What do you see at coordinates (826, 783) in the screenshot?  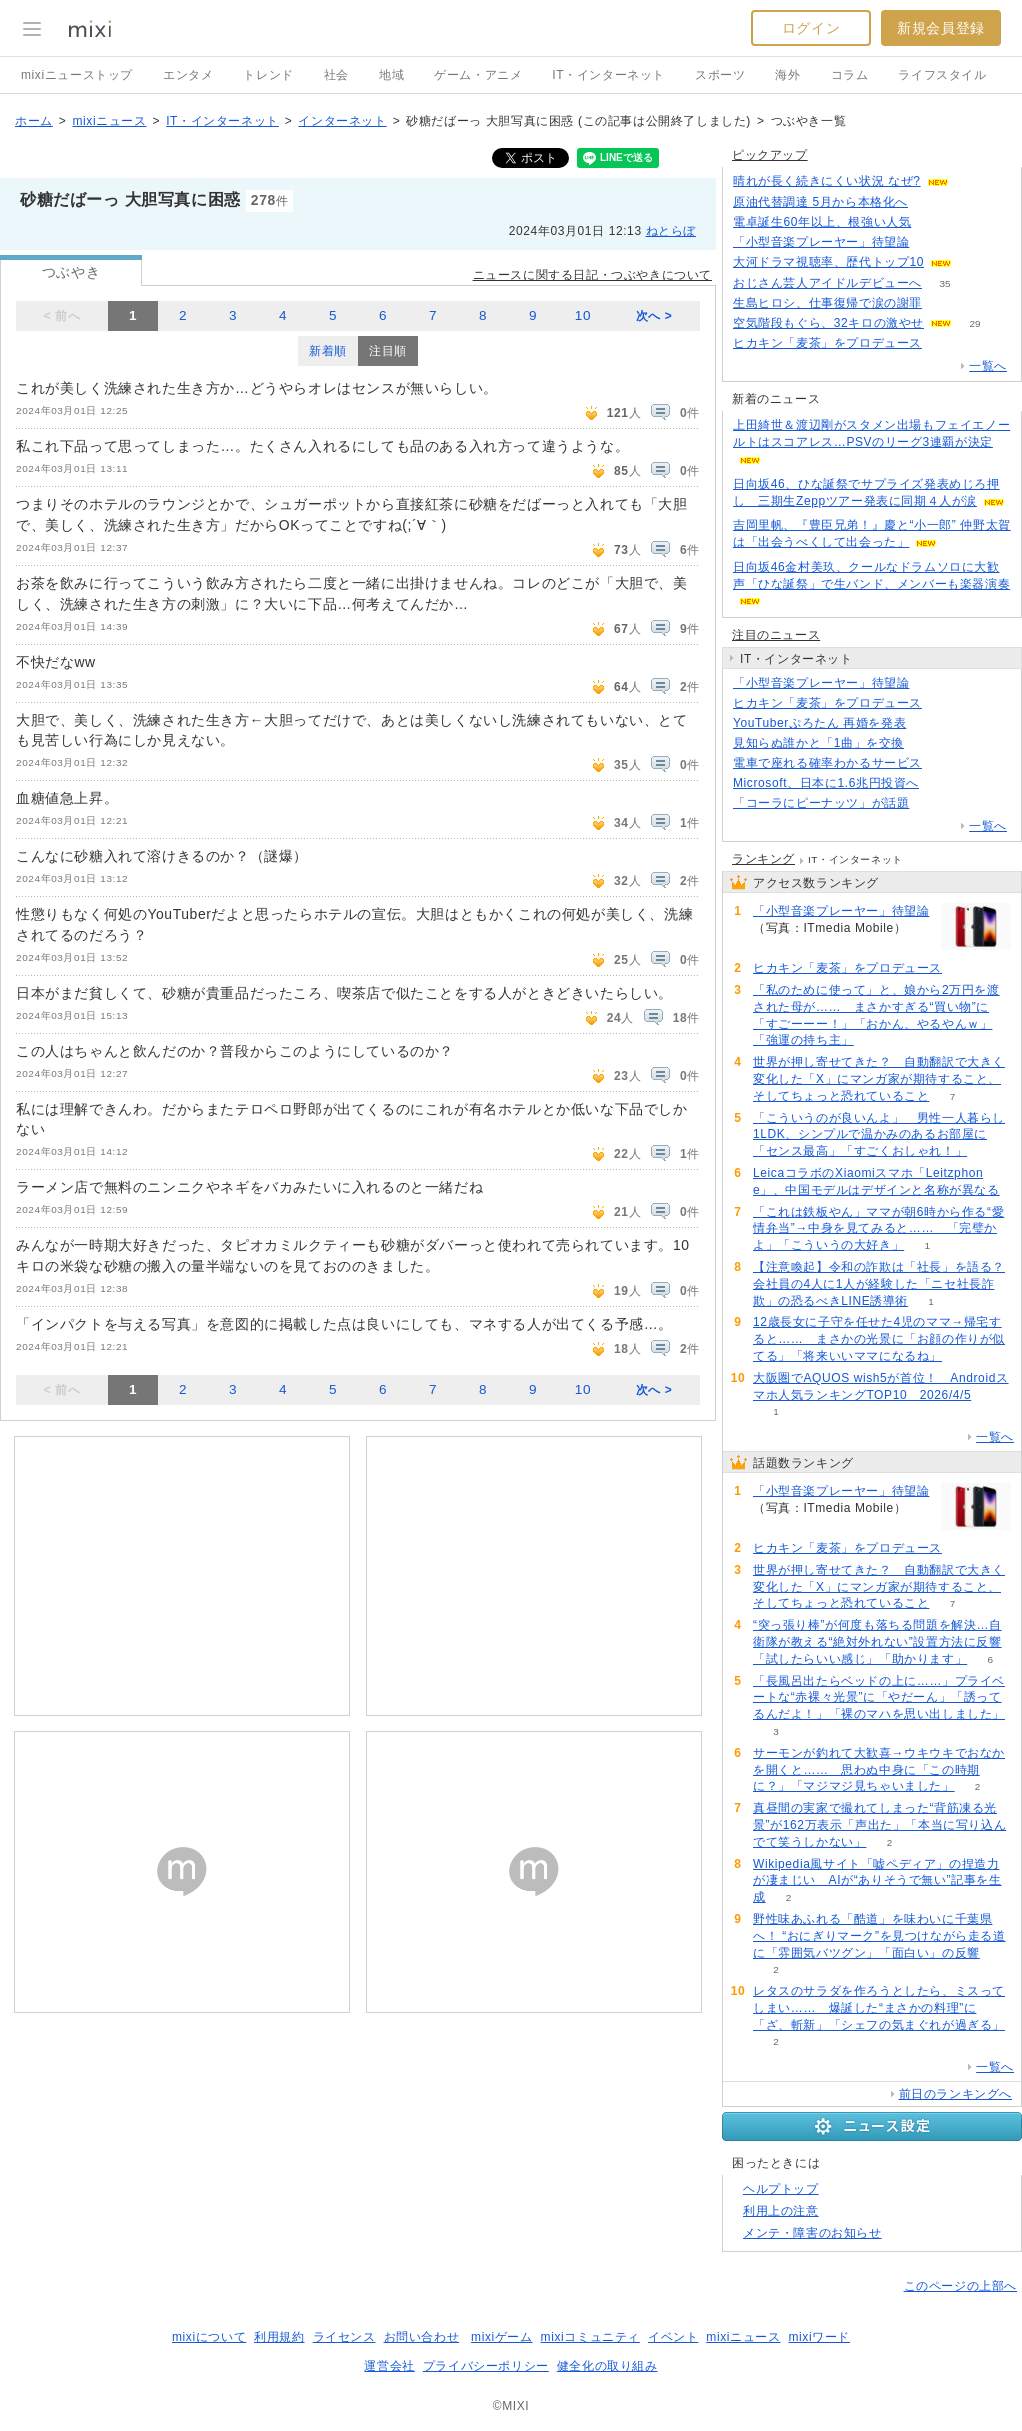 I see `Microsoft、日本に1.6兆円投資へ` at bounding box center [826, 783].